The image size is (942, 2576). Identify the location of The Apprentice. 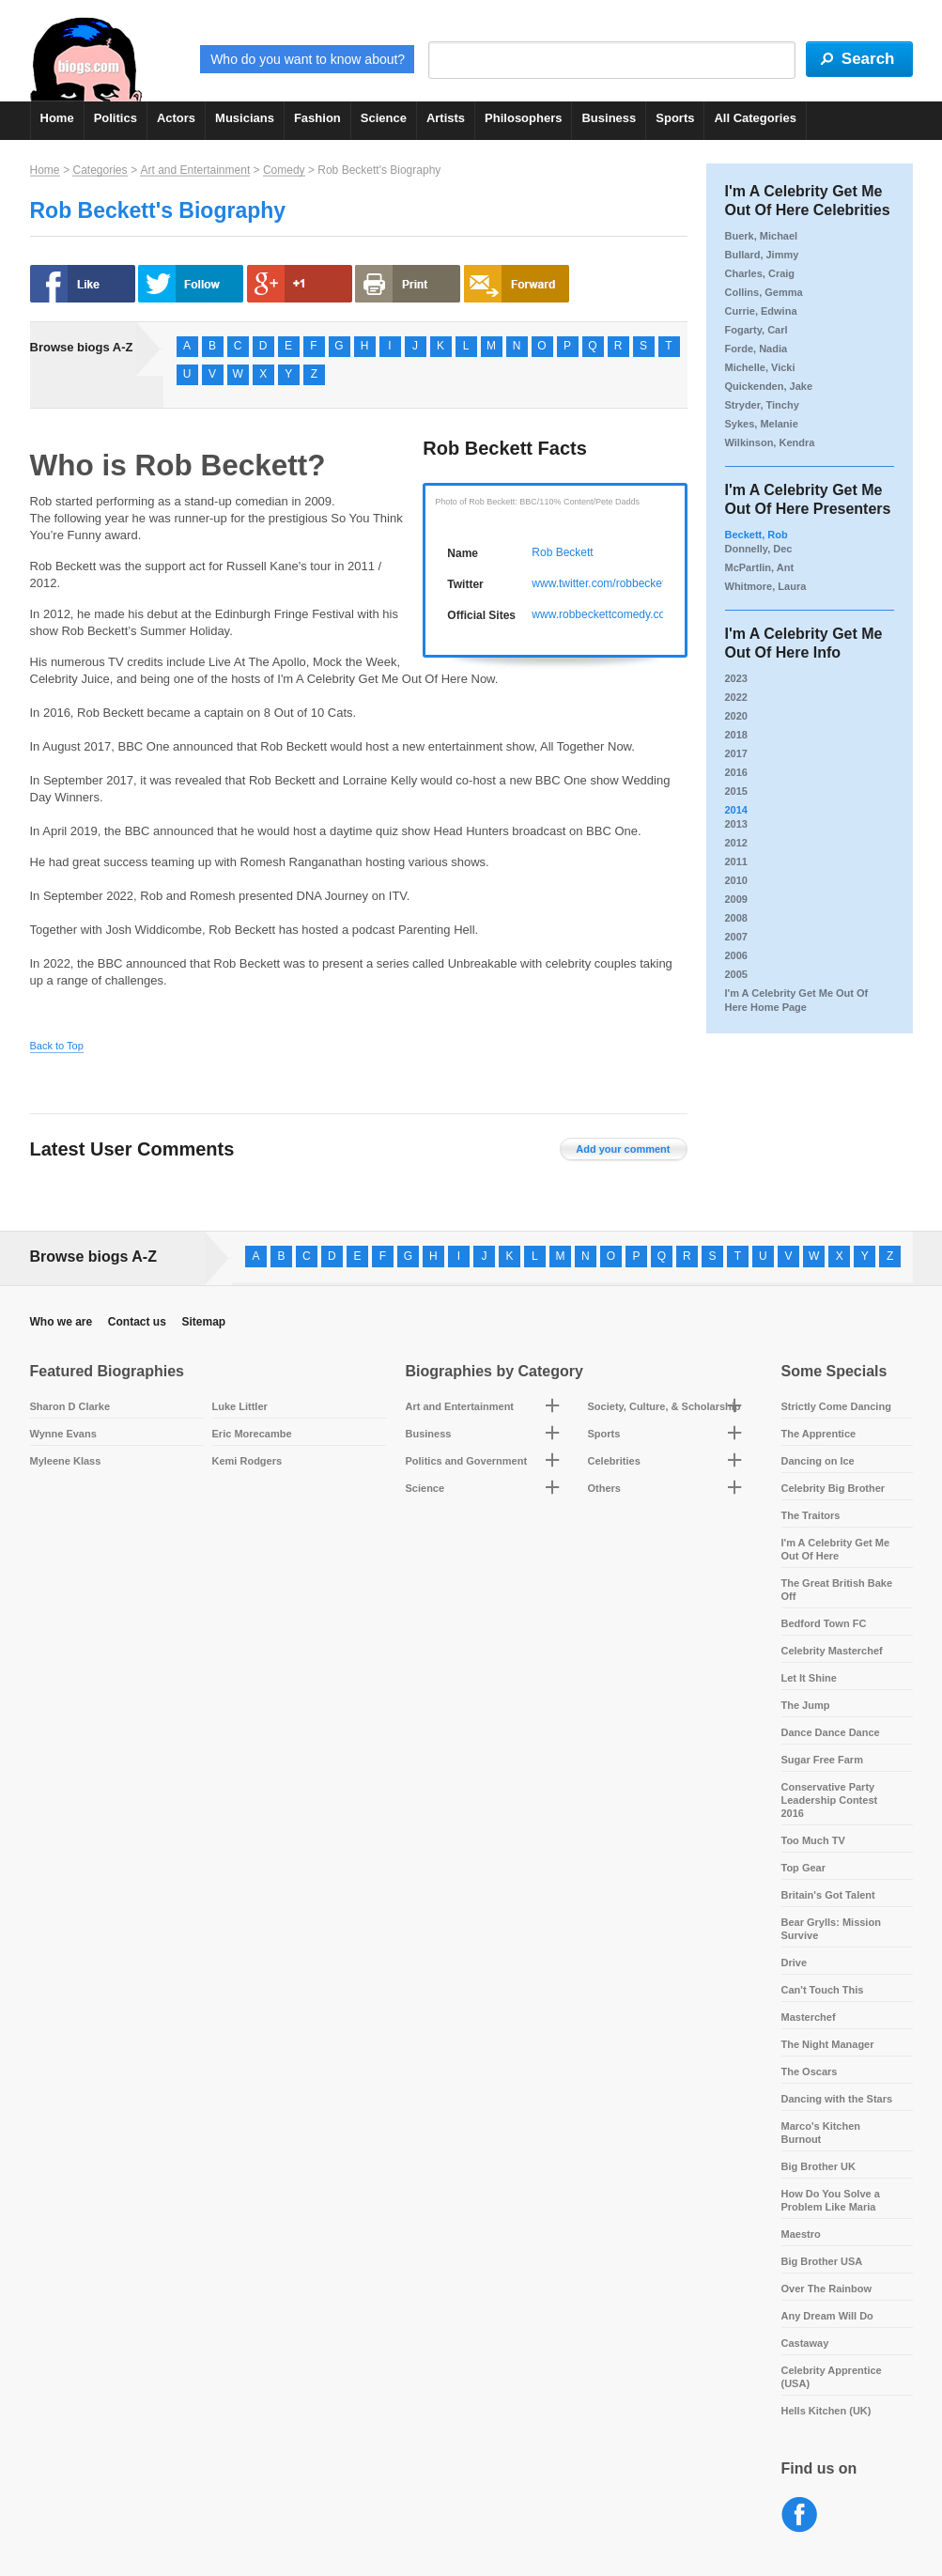
(819, 1433).